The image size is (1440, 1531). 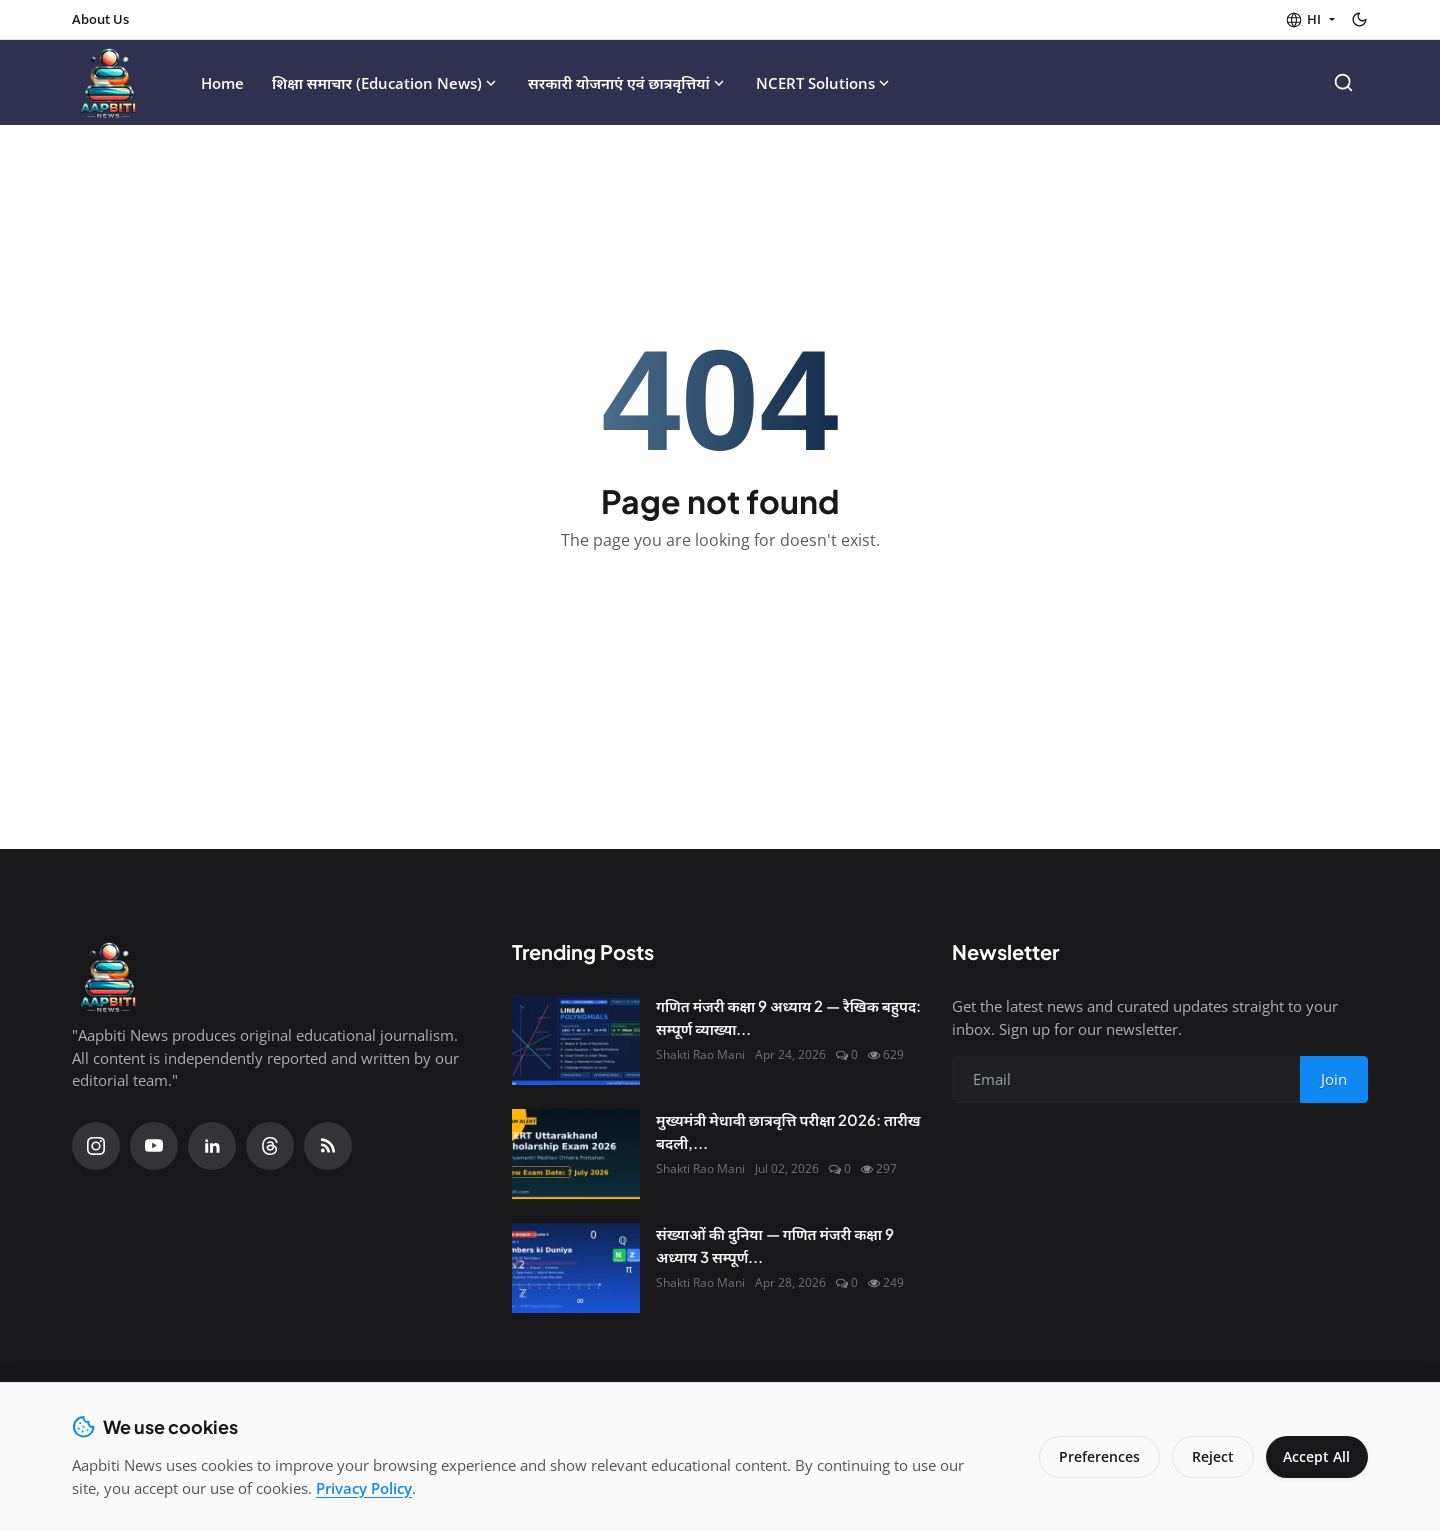 What do you see at coordinates (576, 1154) in the screenshot?
I see `[मुख्यमंत्री मेधावी छात्रवृत्ति परीक्षा 2026: तारीख बदली, अब 7 जुलाई को होगी परीक्षा]` at bounding box center [576, 1154].